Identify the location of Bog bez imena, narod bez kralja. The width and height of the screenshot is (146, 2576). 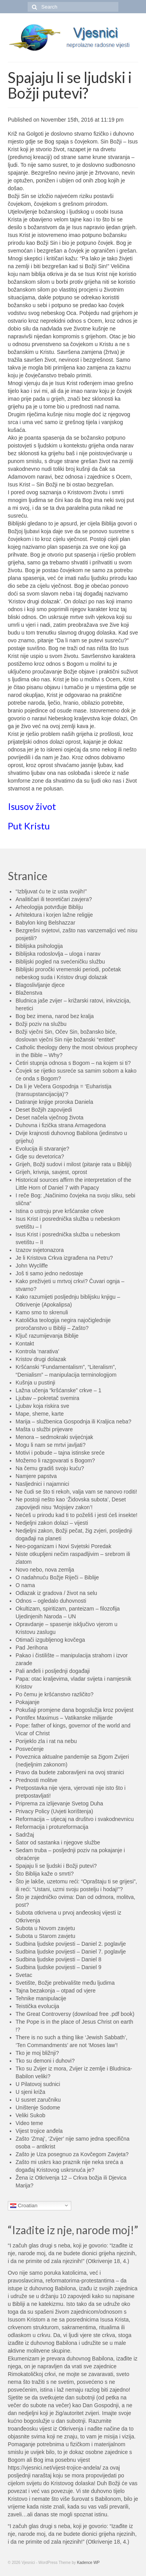
(55, 1016).